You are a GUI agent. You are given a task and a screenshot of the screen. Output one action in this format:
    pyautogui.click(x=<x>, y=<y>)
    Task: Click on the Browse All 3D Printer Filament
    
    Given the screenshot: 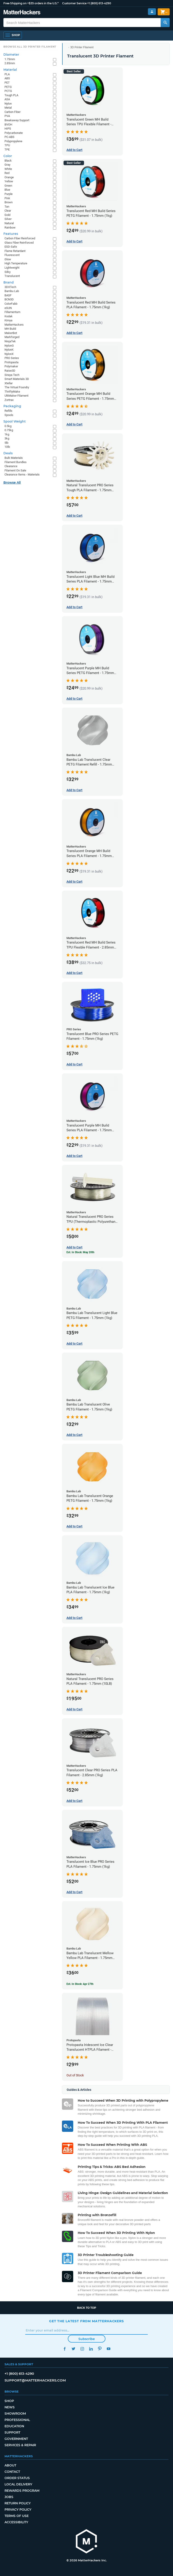 What is the action you would take?
    pyautogui.click(x=29, y=46)
    